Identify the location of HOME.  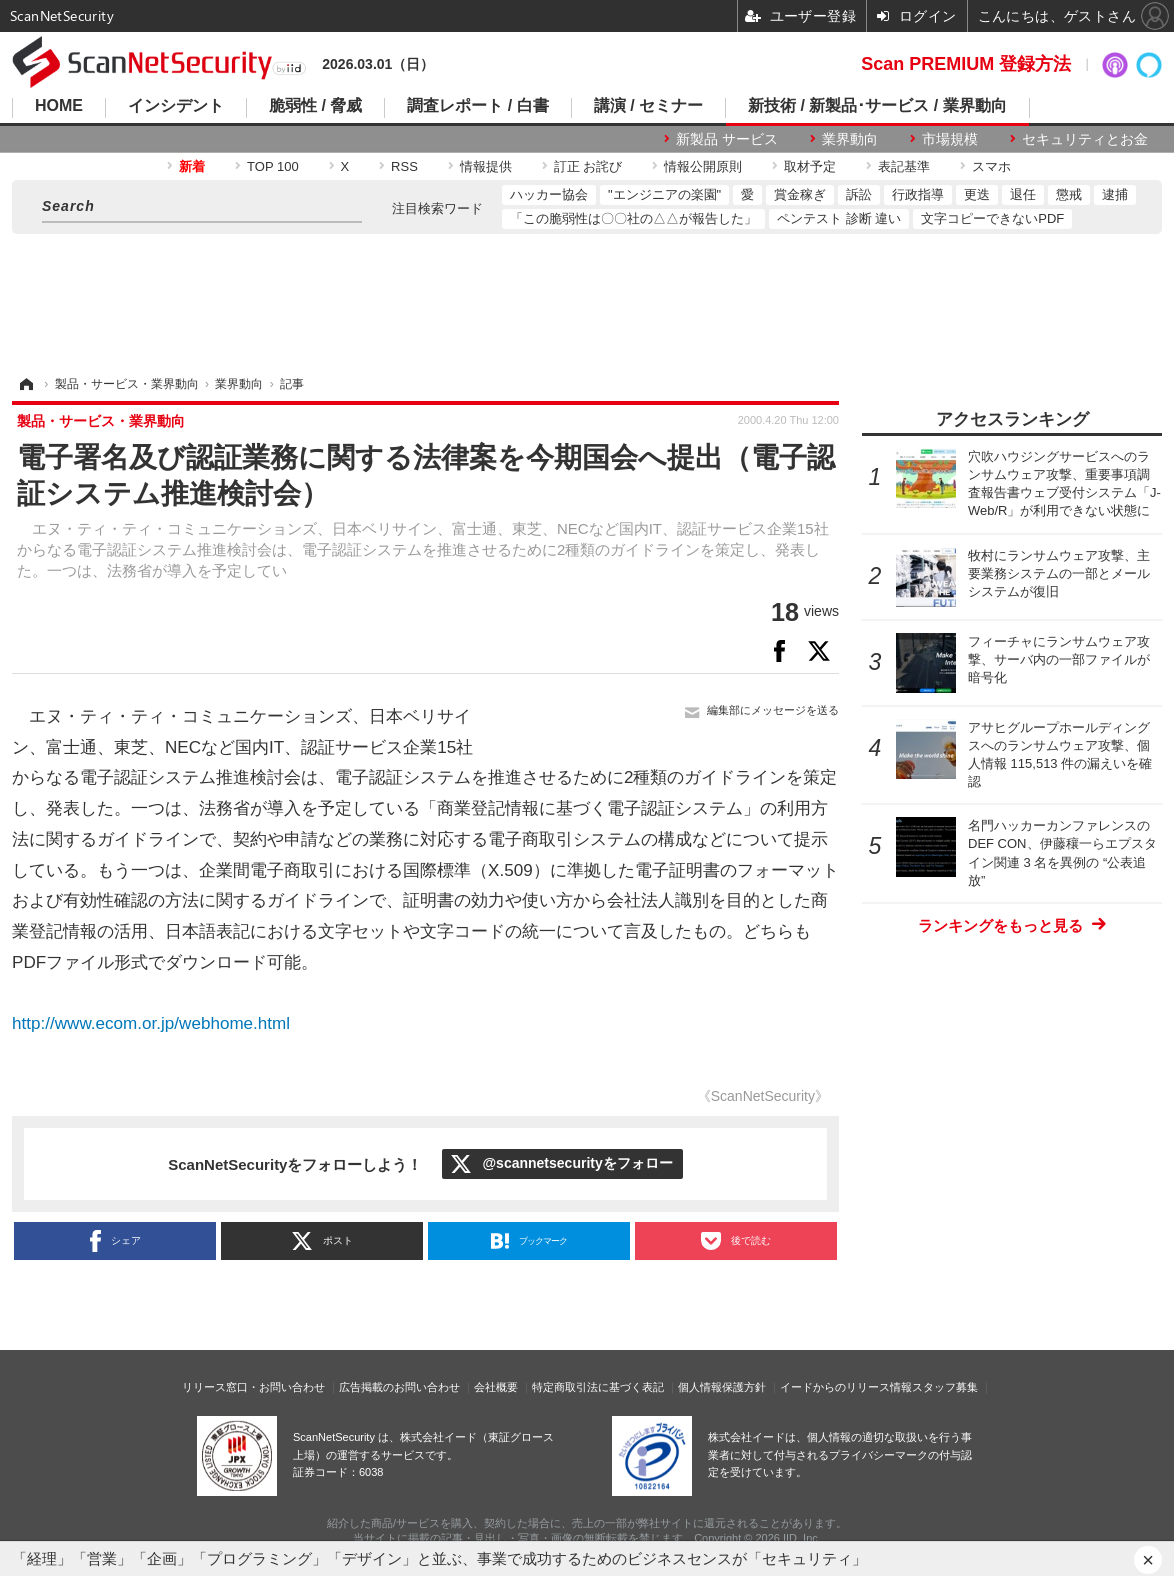
(59, 106).